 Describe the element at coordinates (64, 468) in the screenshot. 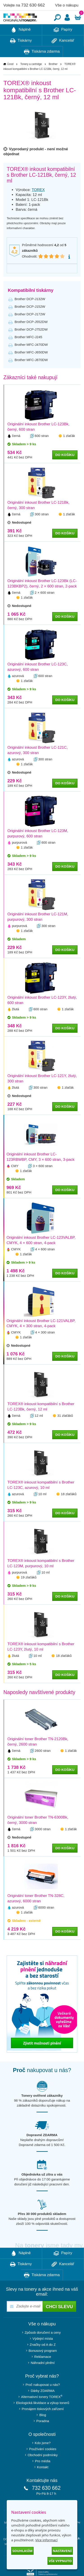

I see `do košíku` at that location.